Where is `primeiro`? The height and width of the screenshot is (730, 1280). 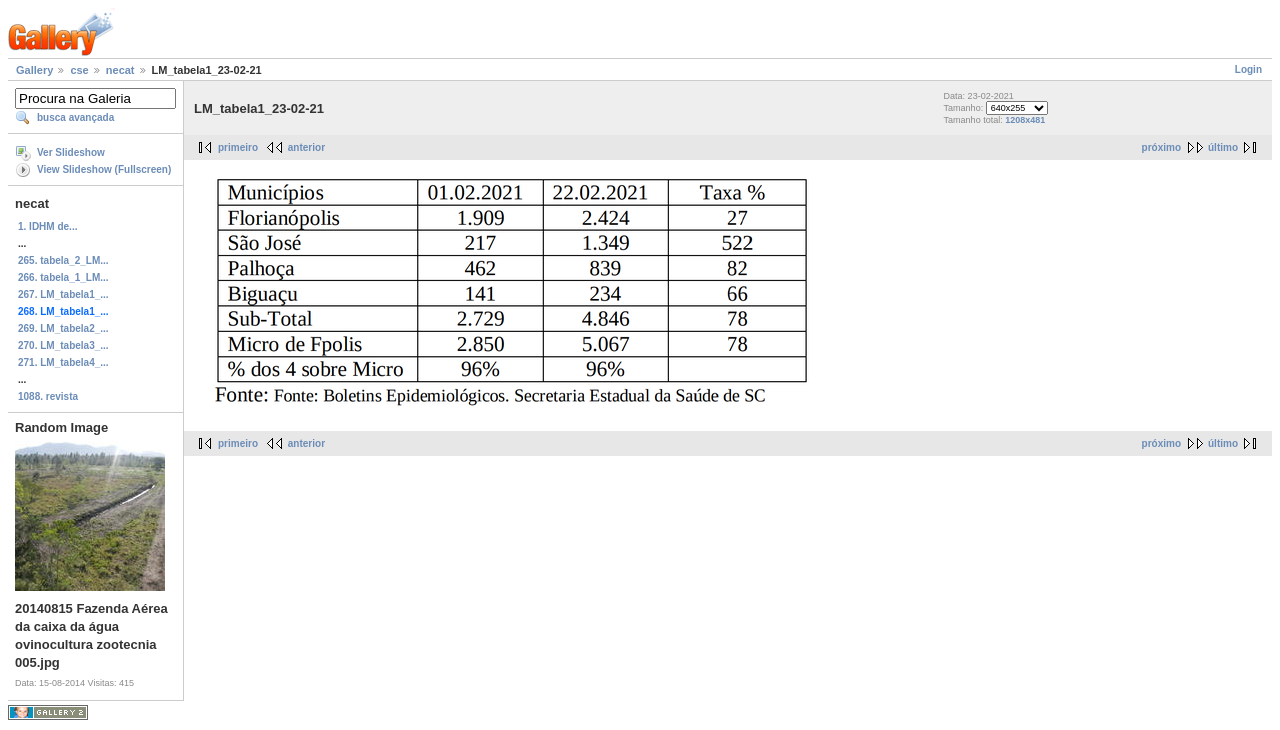
primeiro is located at coordinates (238, 147).